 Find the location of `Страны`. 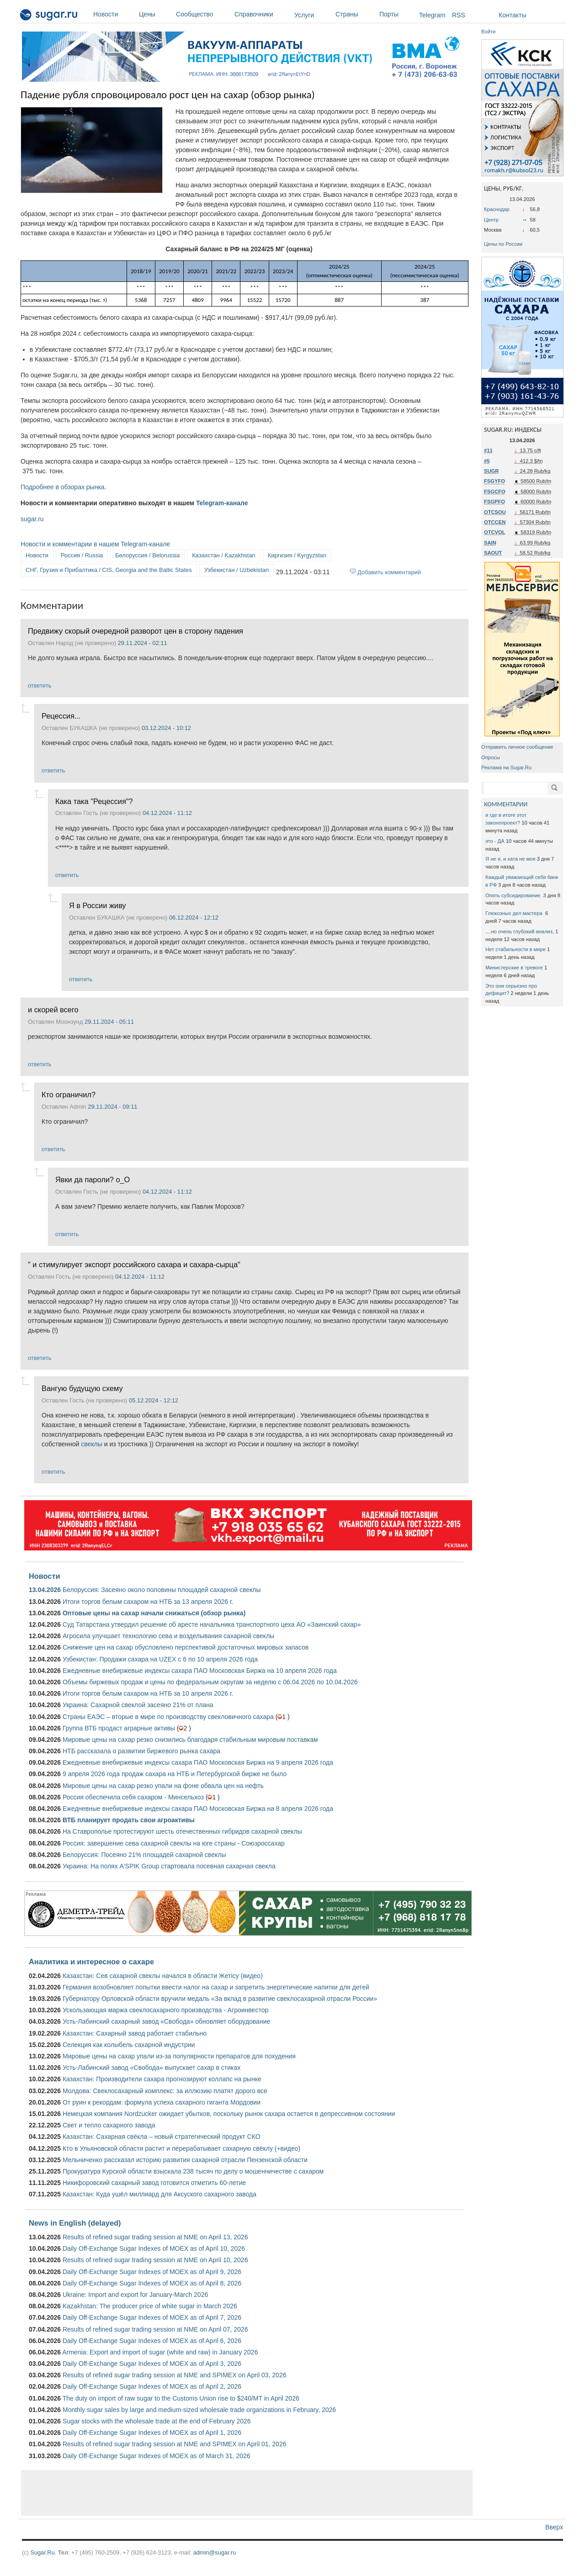

Страны is located at coordinates (355, 14).